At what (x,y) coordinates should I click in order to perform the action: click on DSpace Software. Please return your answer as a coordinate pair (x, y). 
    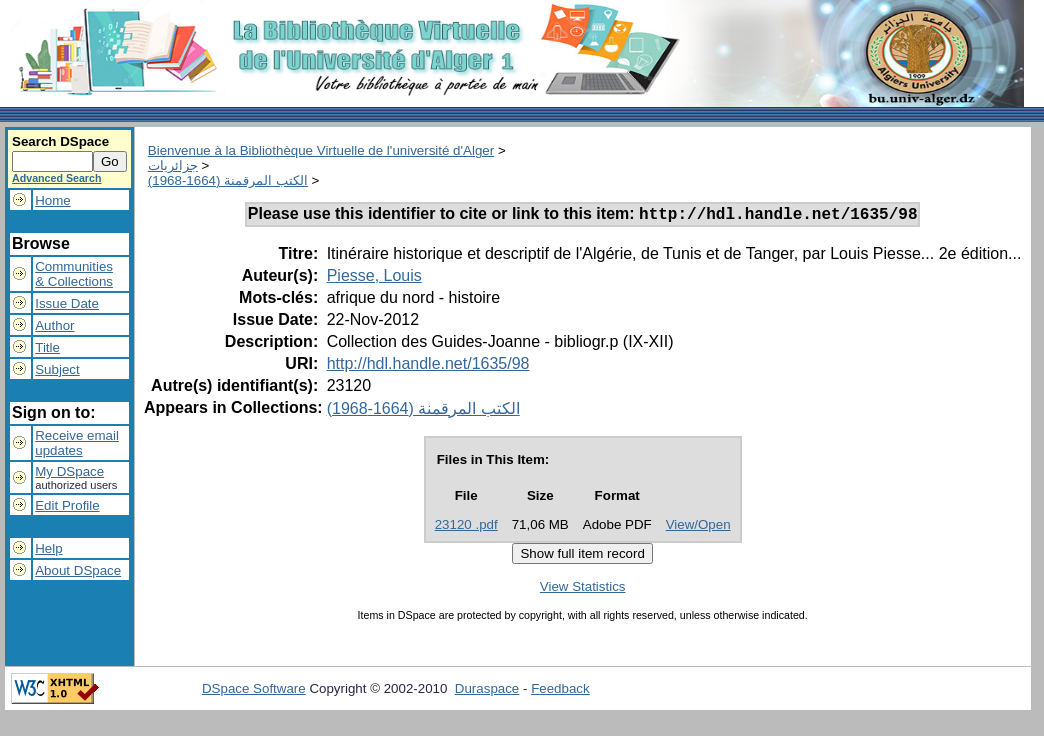
    Looking at the image, I should click on (254, 691).